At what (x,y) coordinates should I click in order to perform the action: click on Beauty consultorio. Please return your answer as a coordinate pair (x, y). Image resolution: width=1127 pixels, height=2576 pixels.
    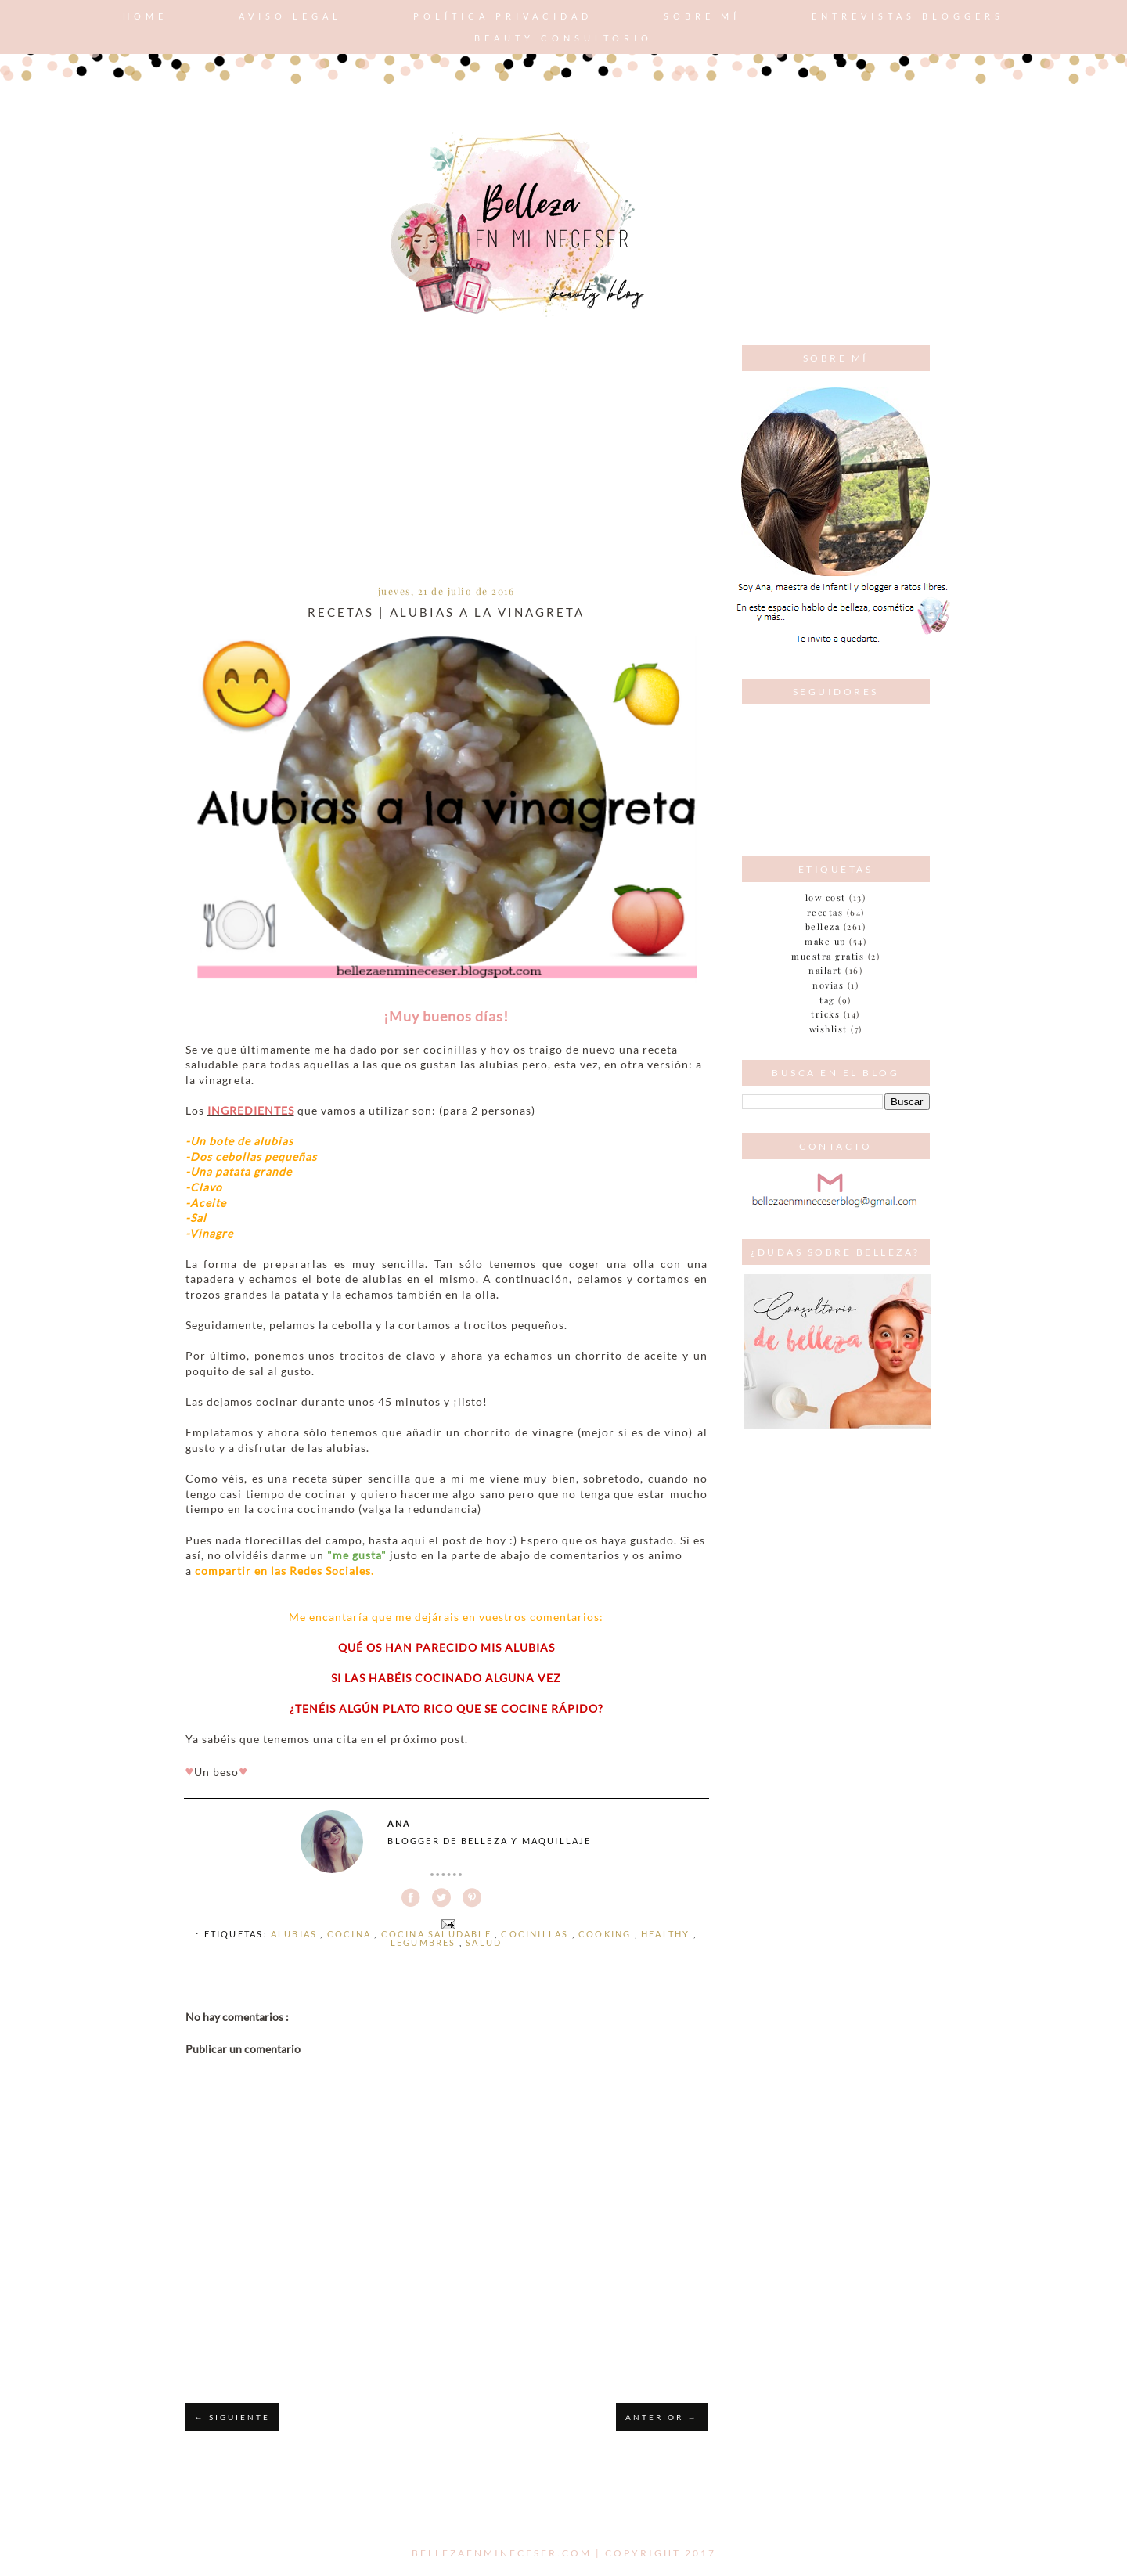
    Looking at the image, I should click on (563, 38).